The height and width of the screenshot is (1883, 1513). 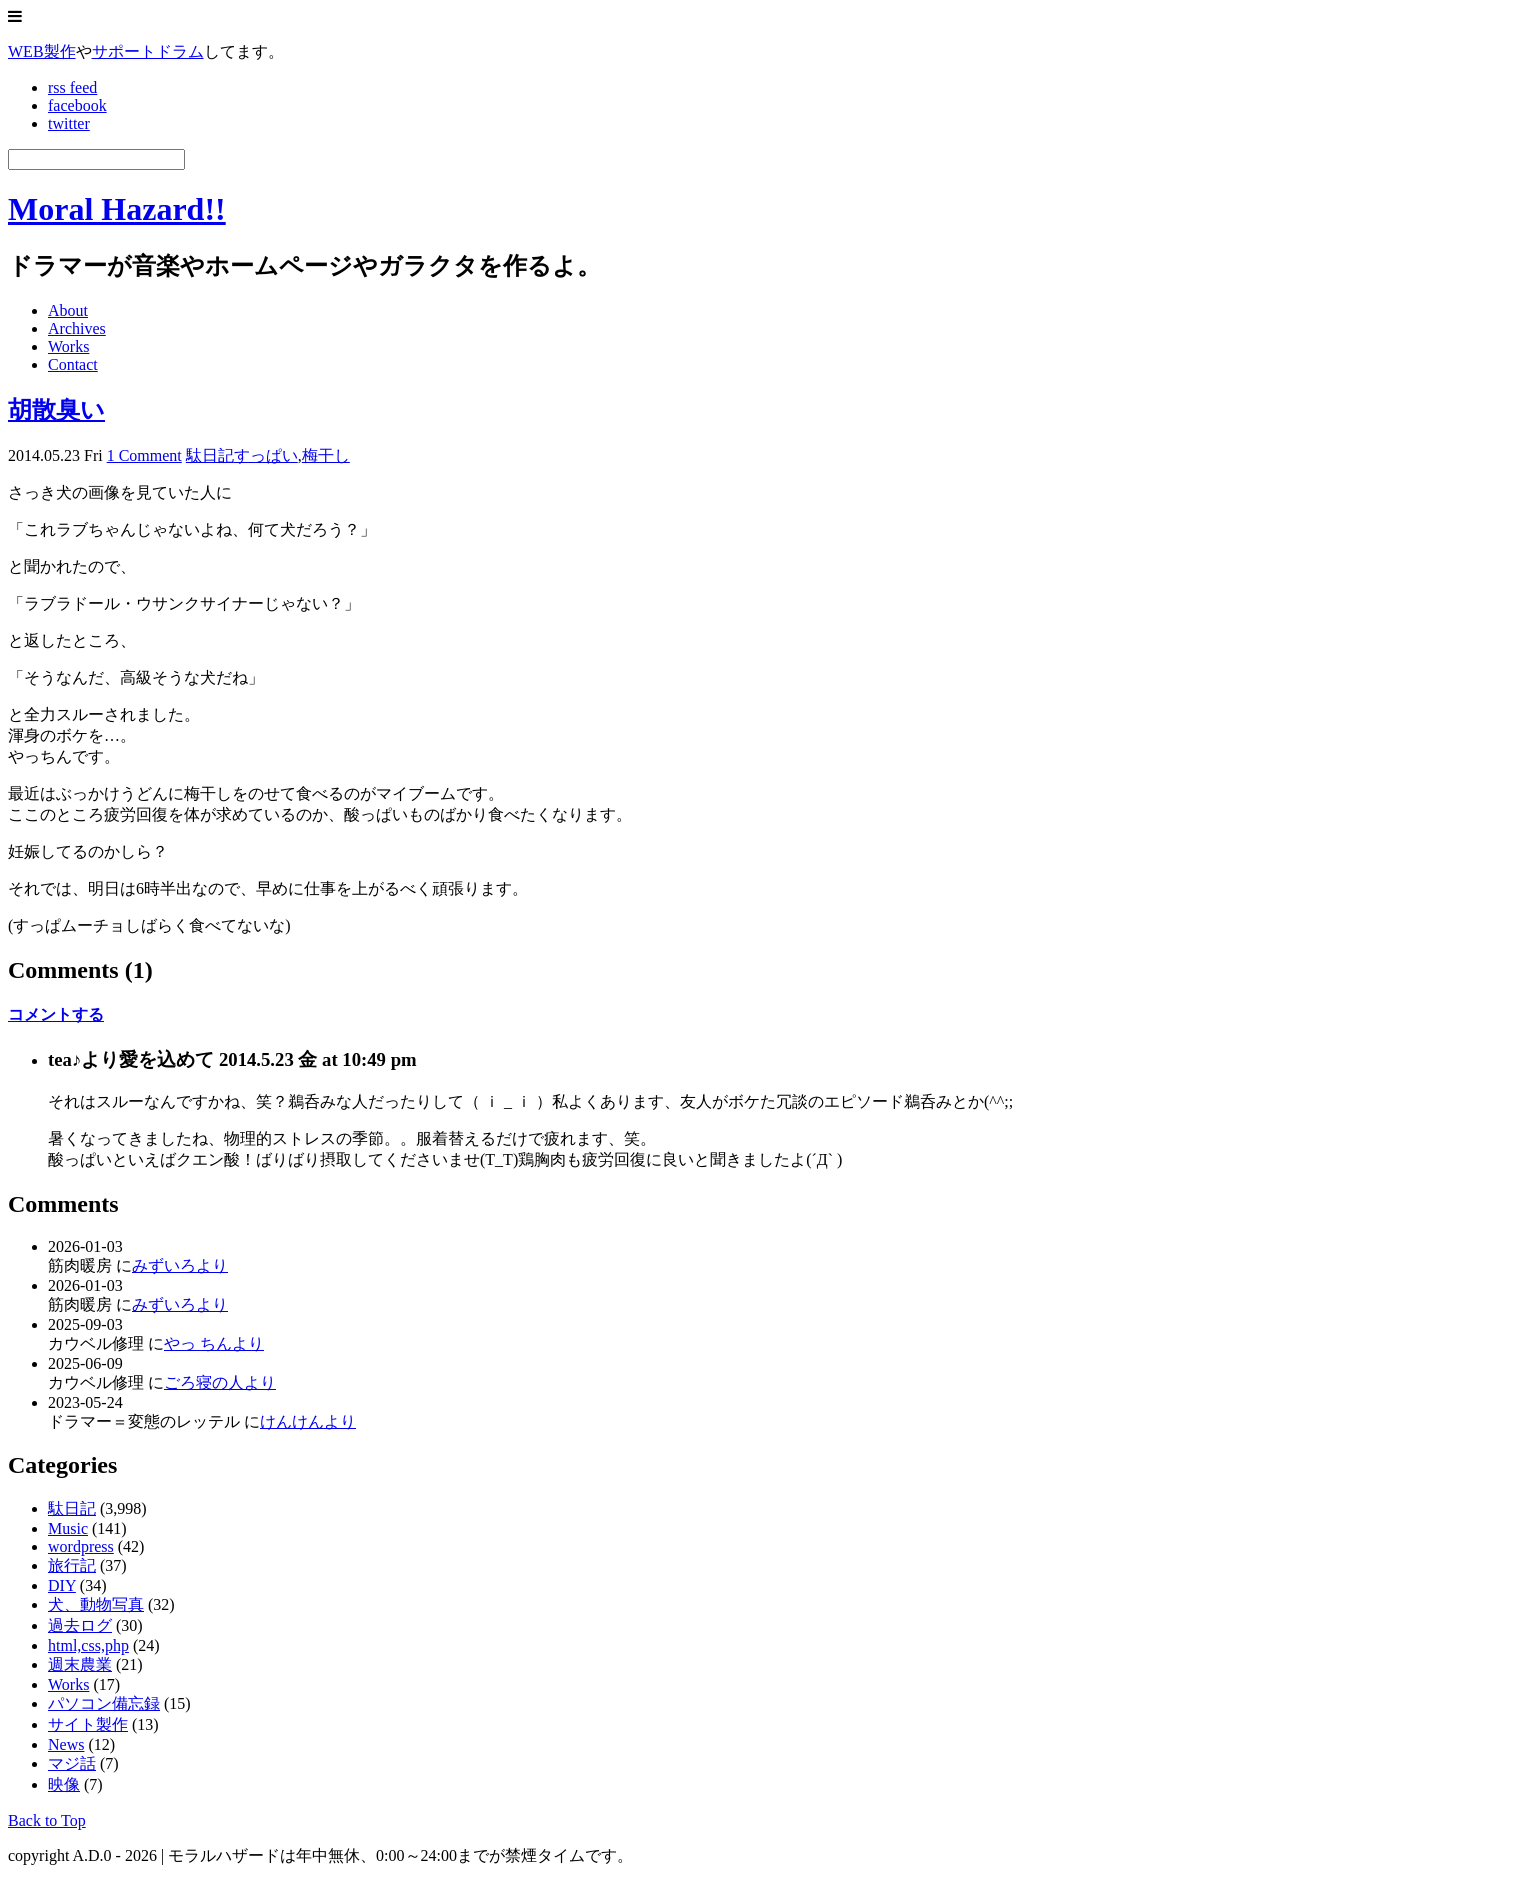 What do you see at coordinates (180, 1265) in the screenshot?
I see `みずいろより` at bounding box center [180, 1265].